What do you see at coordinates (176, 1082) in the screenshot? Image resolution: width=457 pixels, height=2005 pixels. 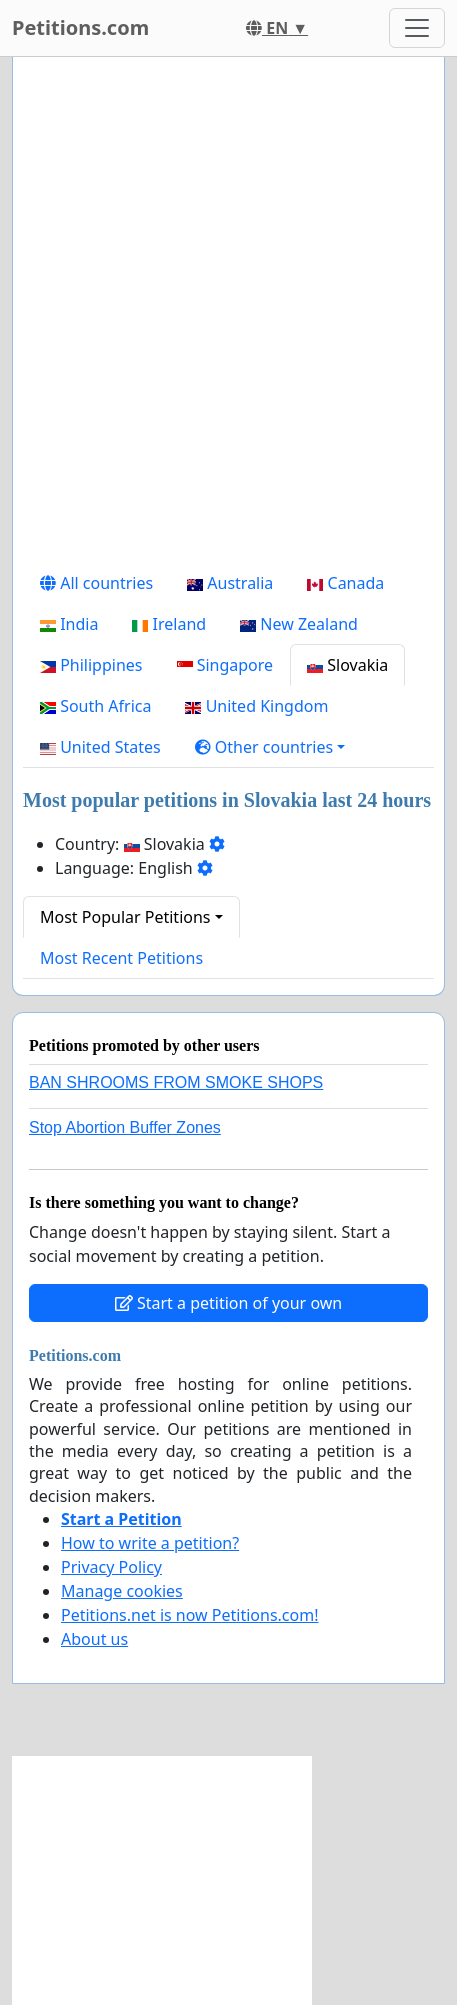 I see `BAN SHROOMS FROM SMOKE SHOPS` at bounding box center [176, 1082].